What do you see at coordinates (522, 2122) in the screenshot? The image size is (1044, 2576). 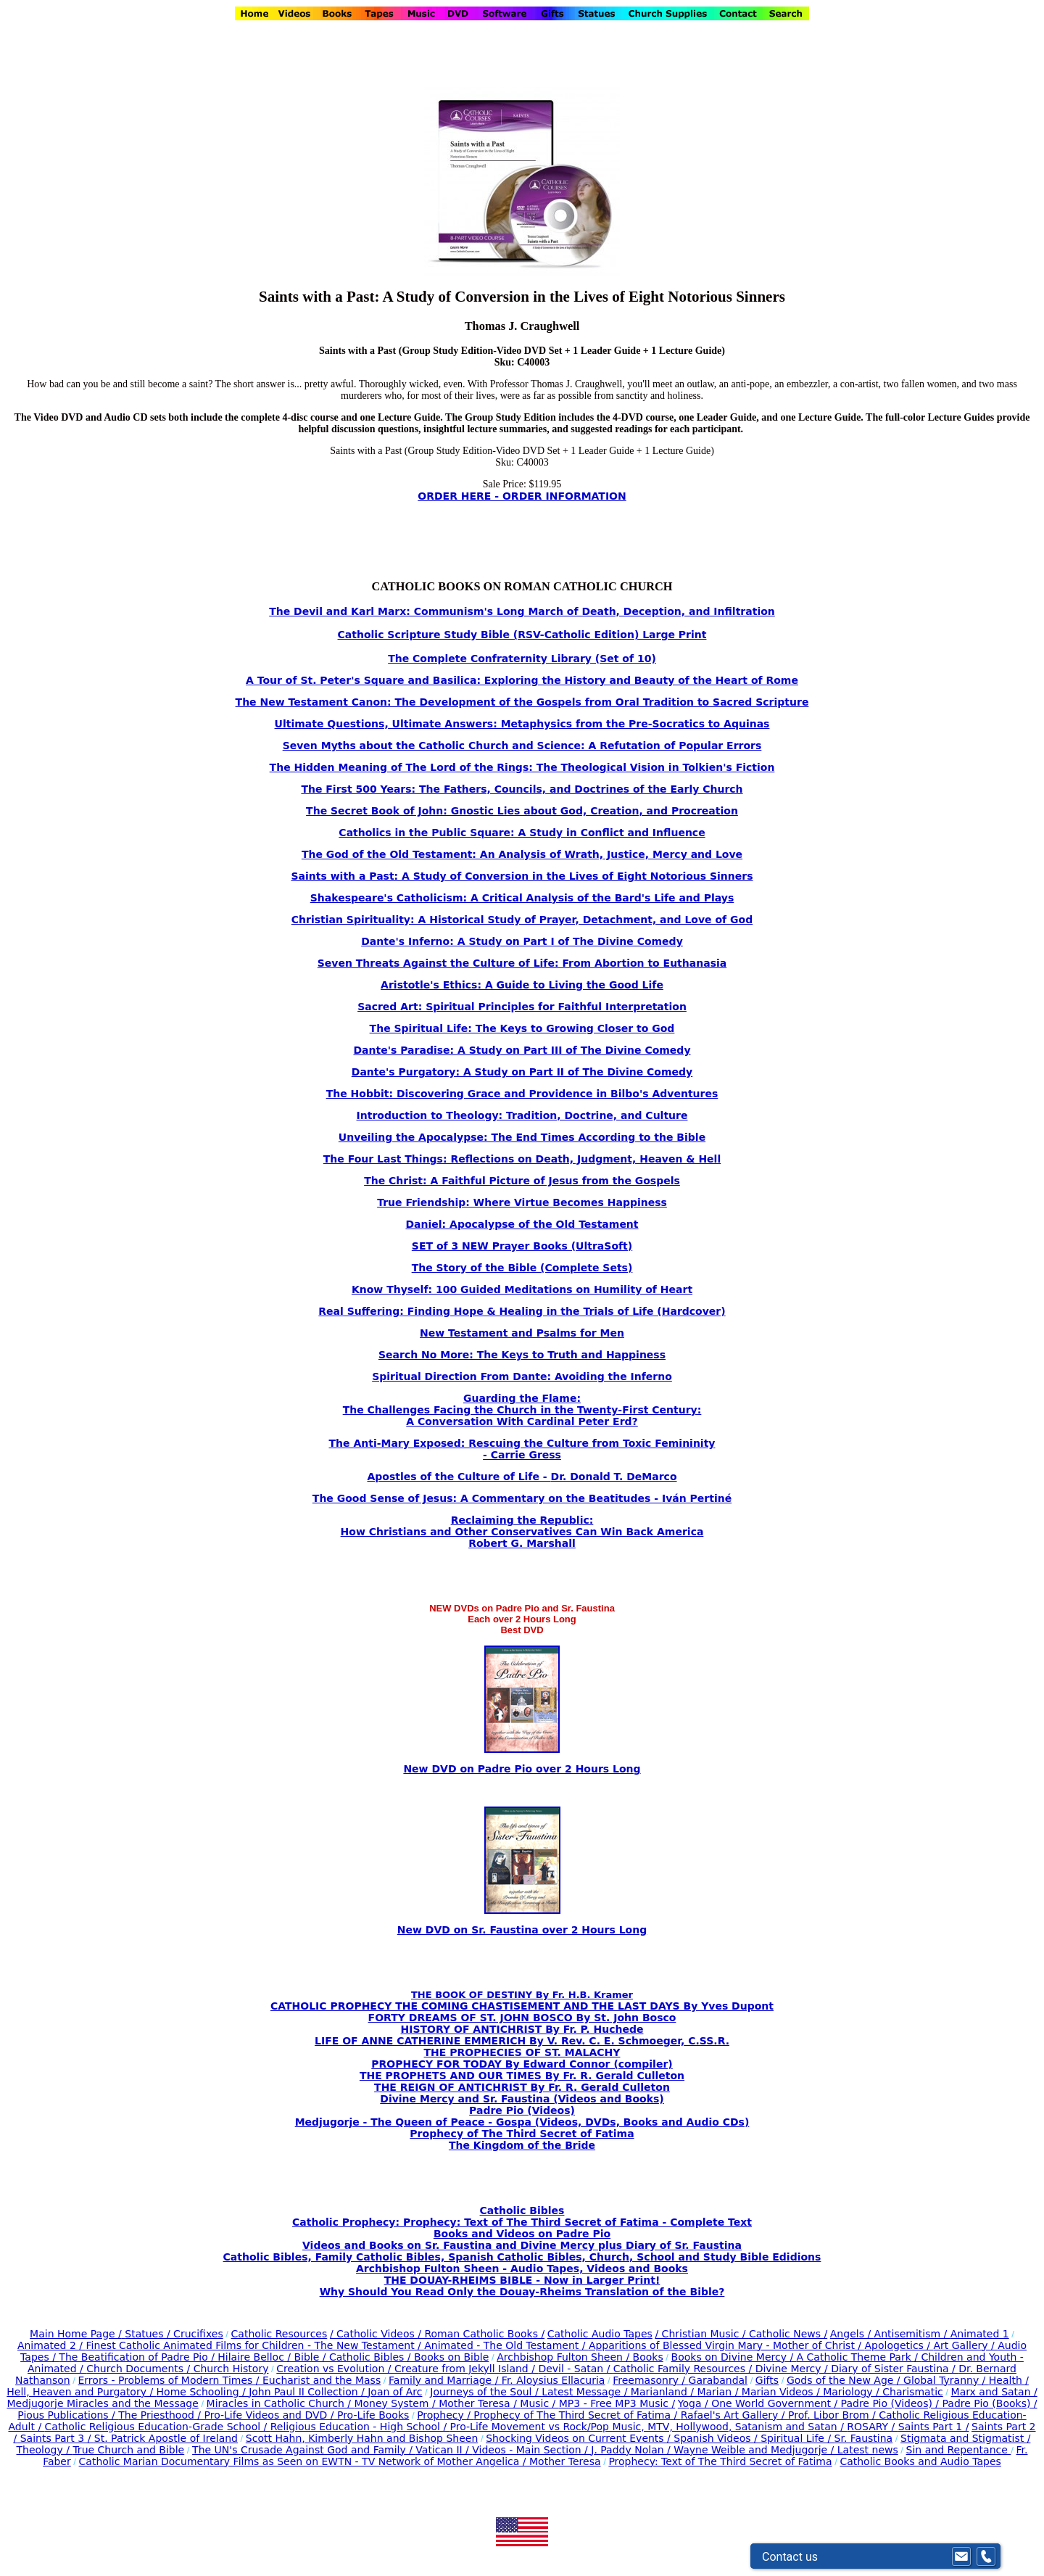 I see `Medjugorje - The Queen of Peace - Gospa (Videos, DVDs, Books and Audio CDs)` at bounding box center [522, 2122].